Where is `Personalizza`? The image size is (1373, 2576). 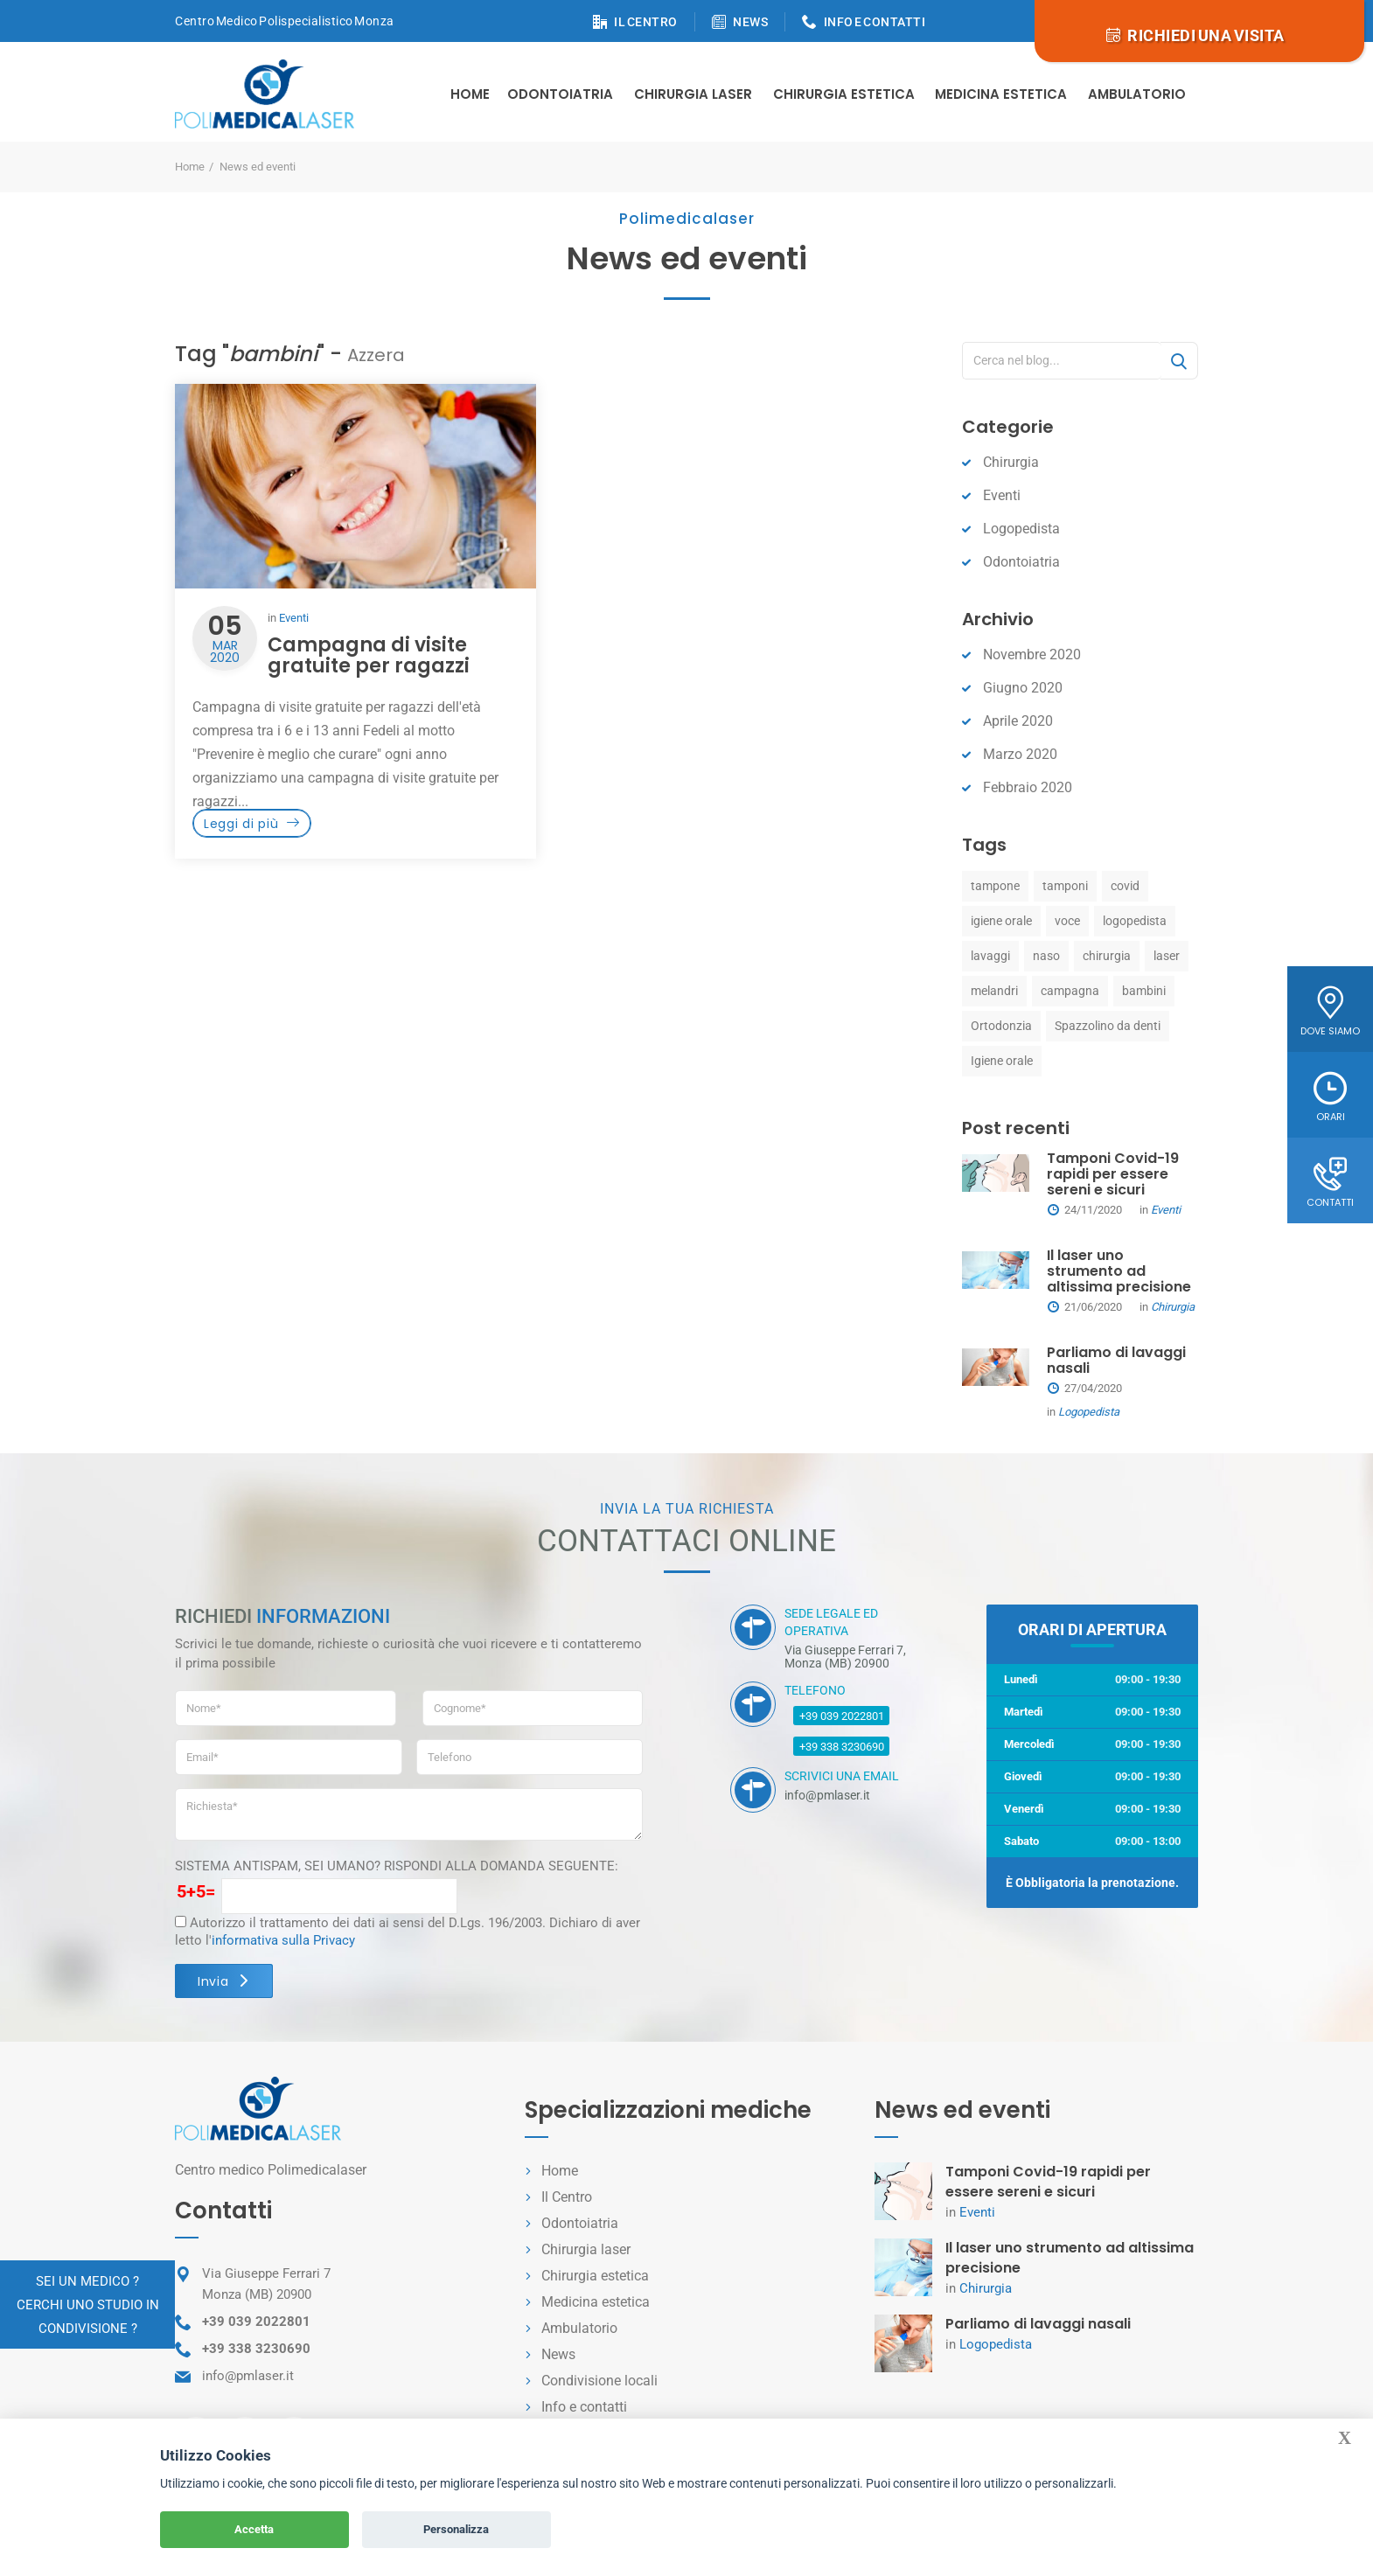
Personalizza is located at coordinates (456, 2529).